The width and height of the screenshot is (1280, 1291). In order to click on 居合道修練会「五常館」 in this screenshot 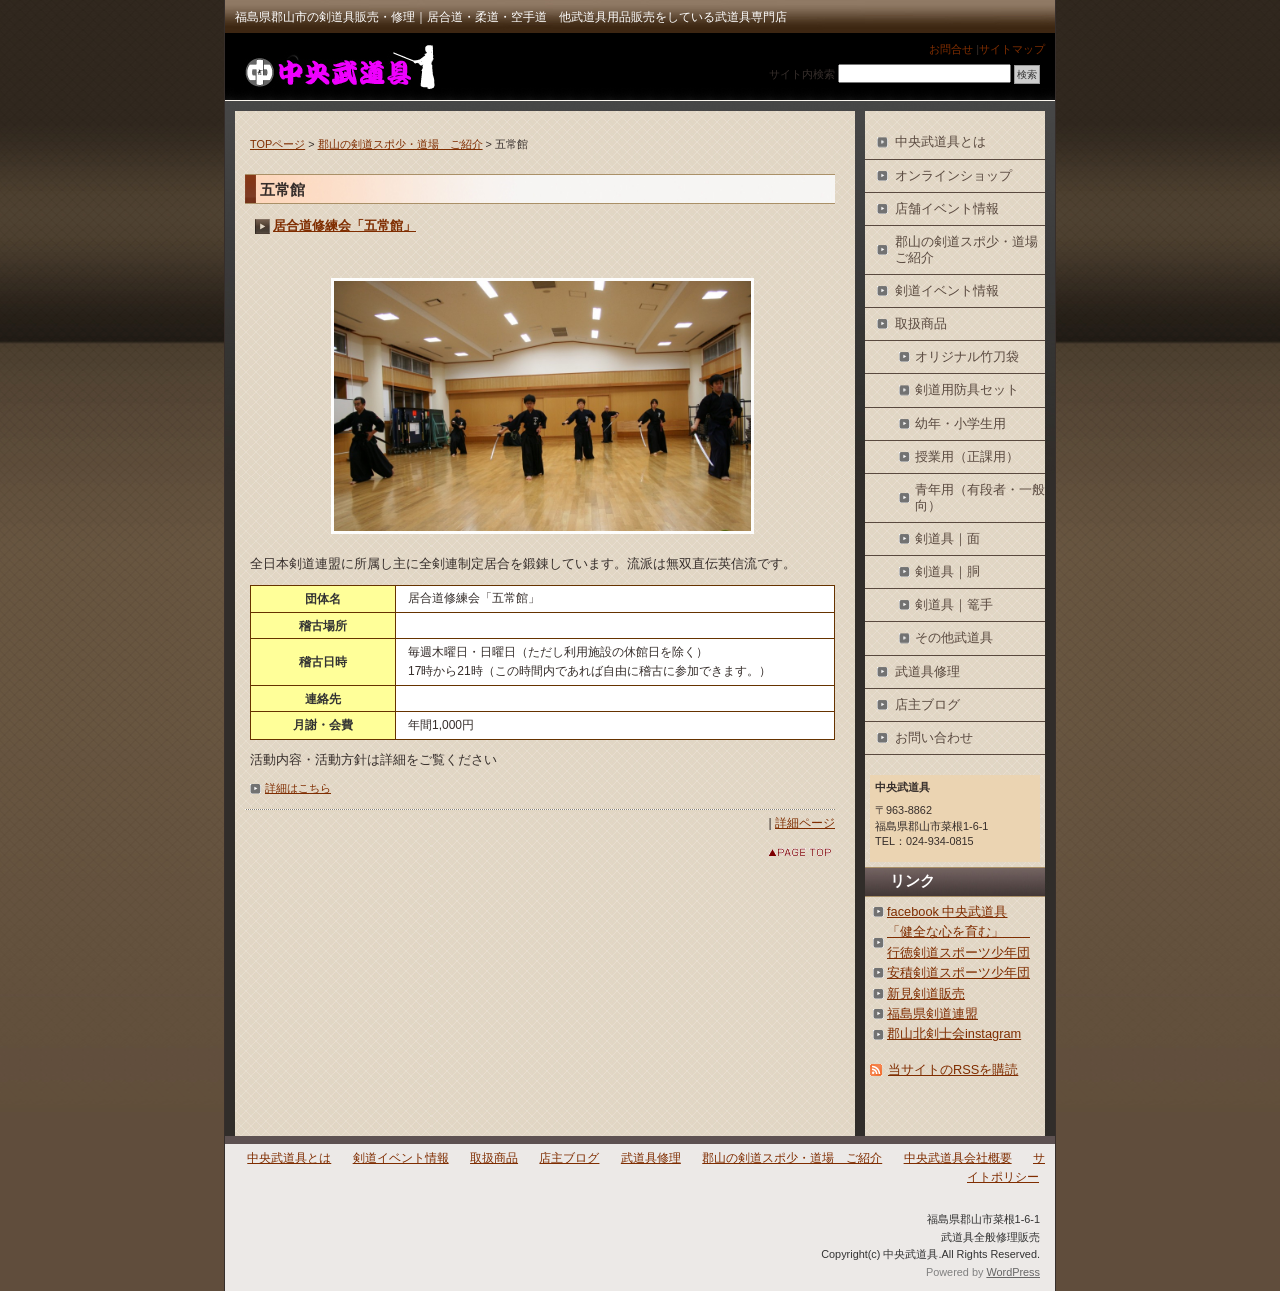, I will do `click(344, 225)`.